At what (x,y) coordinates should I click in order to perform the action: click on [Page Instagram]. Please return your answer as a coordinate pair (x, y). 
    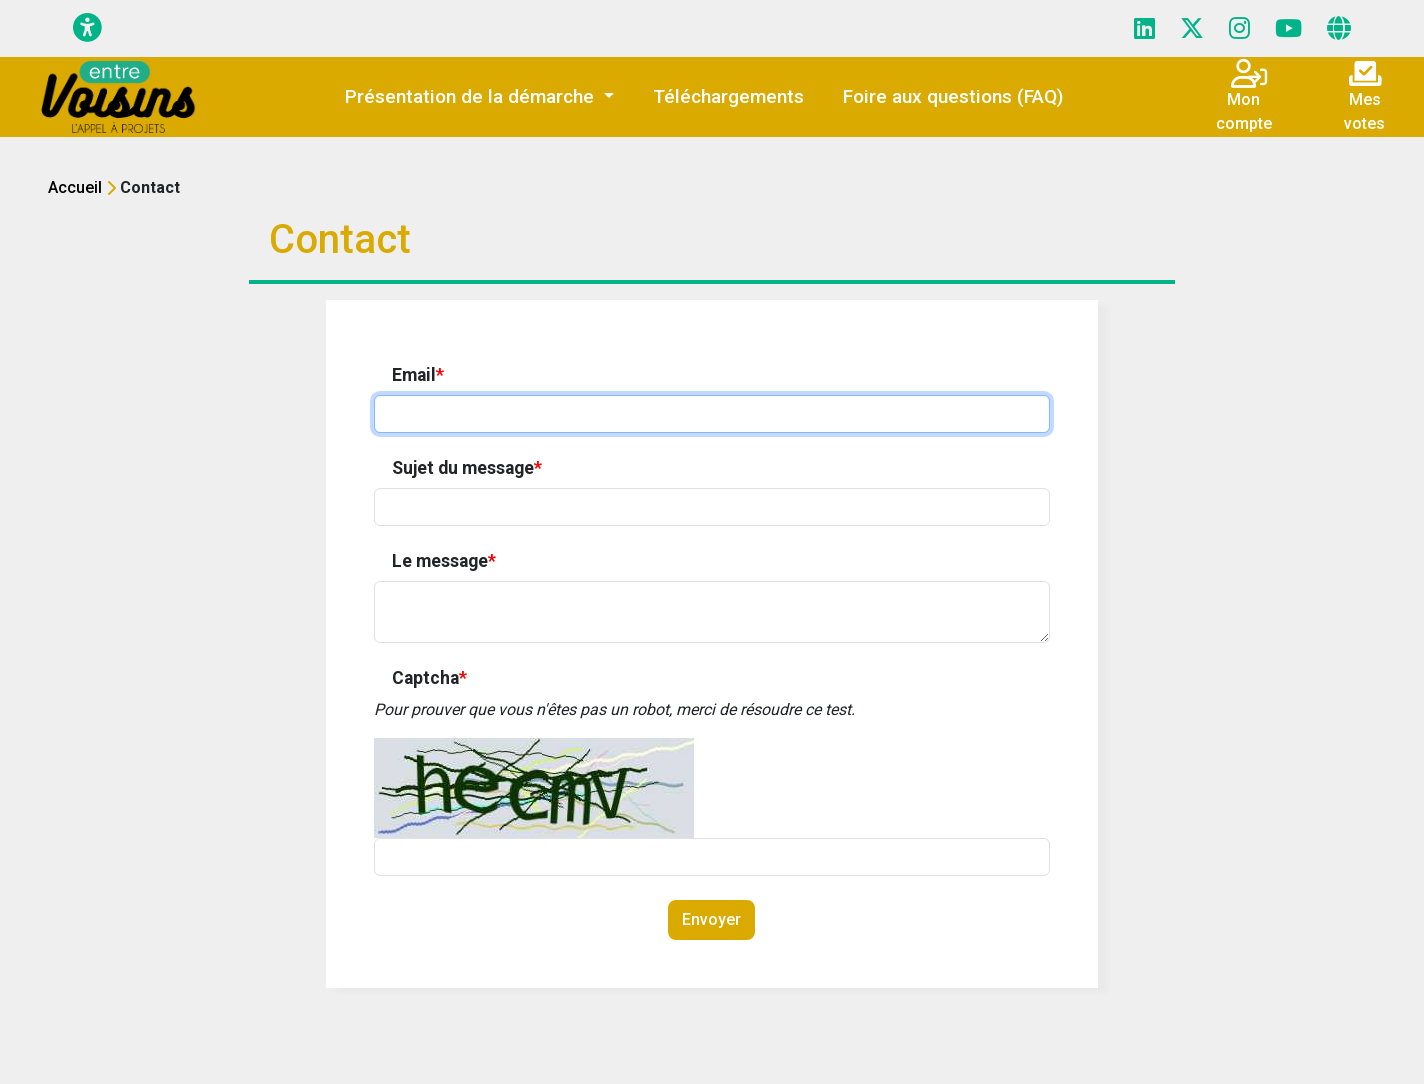
    Looking at the image, I should click on (1239, 29).